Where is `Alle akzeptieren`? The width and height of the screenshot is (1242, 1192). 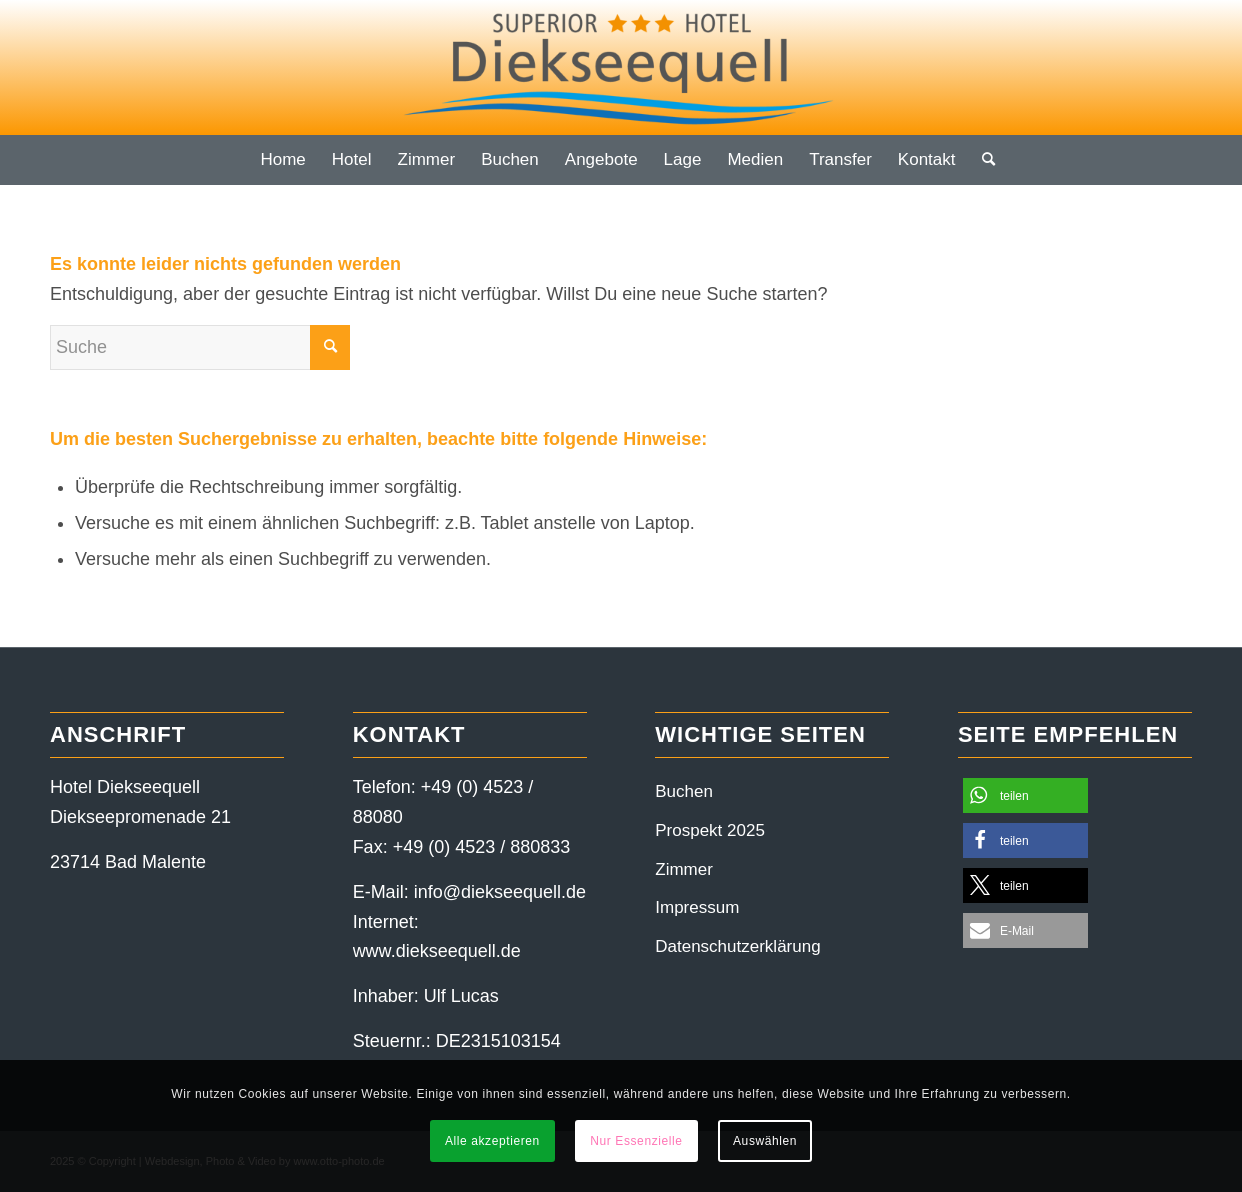
Alle akzeptieren is located at coordinates (492, 1141).